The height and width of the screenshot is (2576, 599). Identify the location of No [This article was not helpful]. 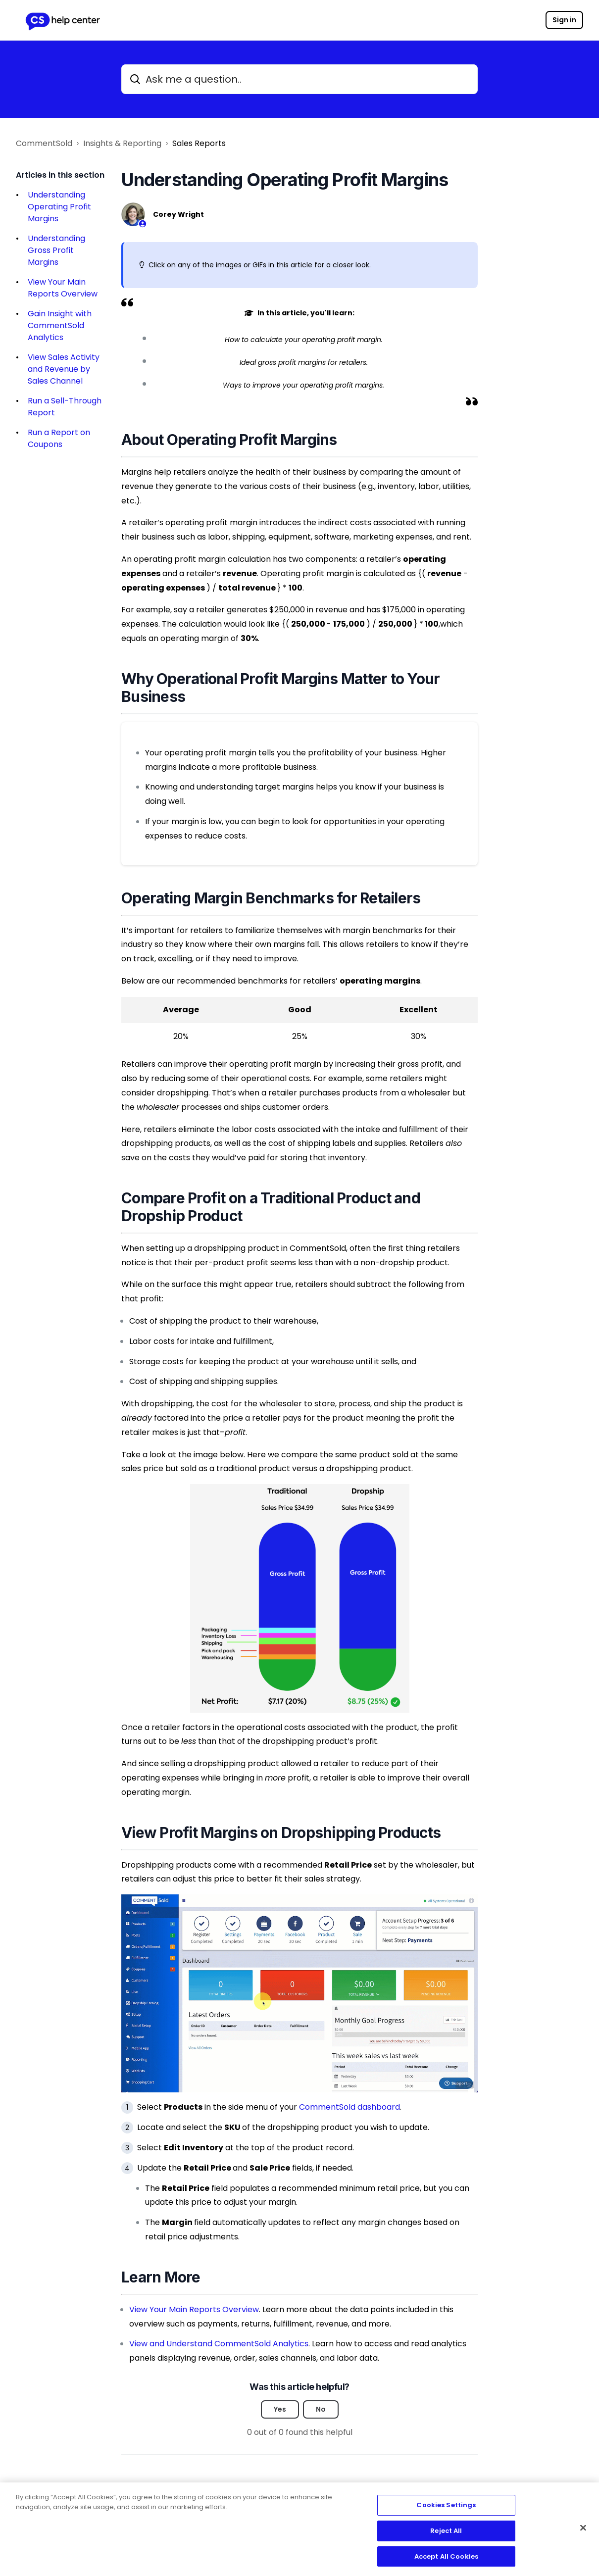
(321, 2409).